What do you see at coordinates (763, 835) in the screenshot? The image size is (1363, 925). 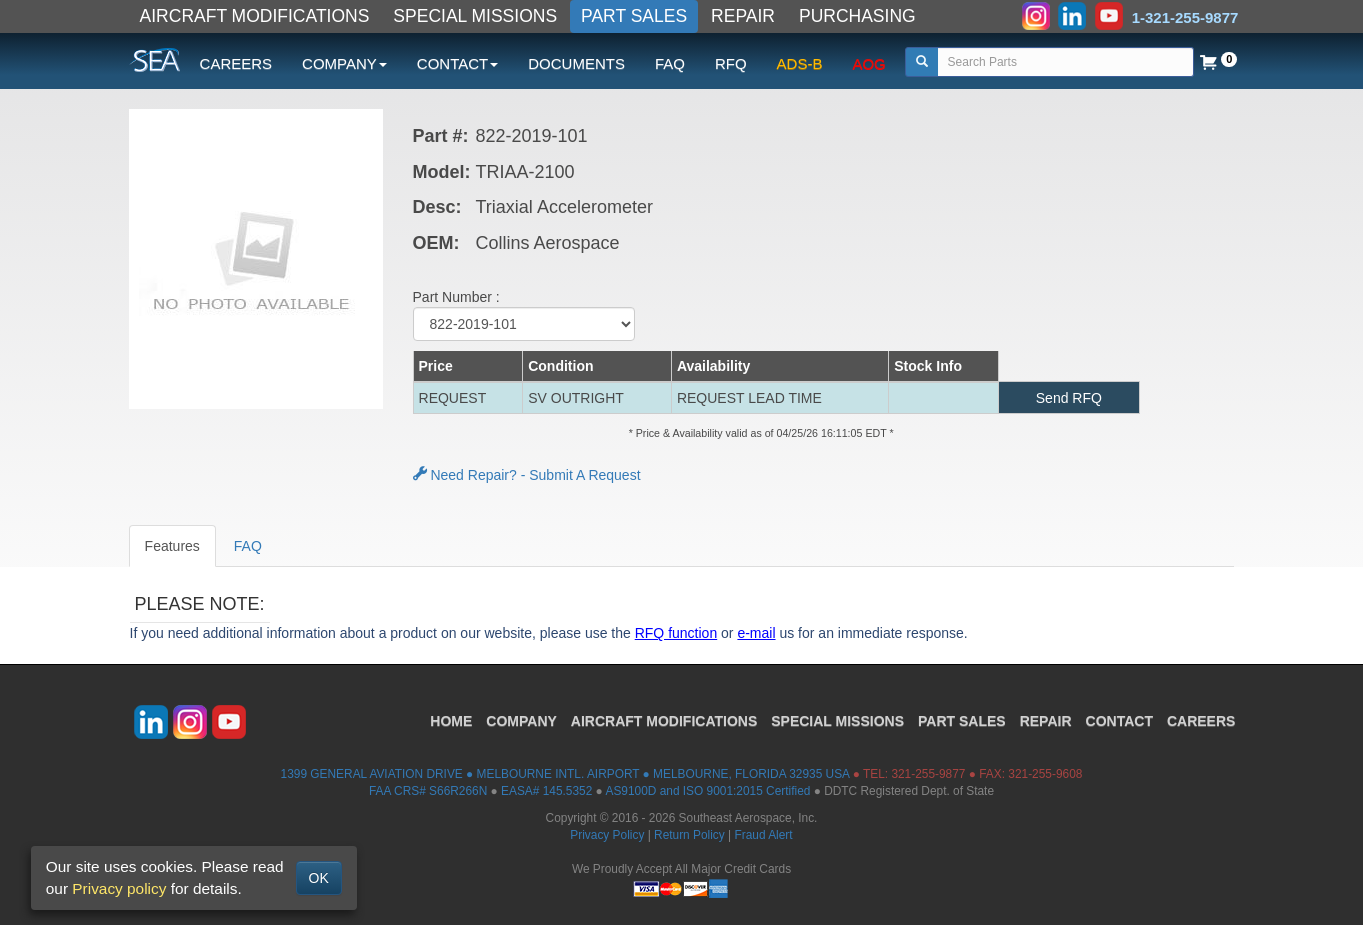 I see `Fraud Alert` at bounding box center [763, 835].